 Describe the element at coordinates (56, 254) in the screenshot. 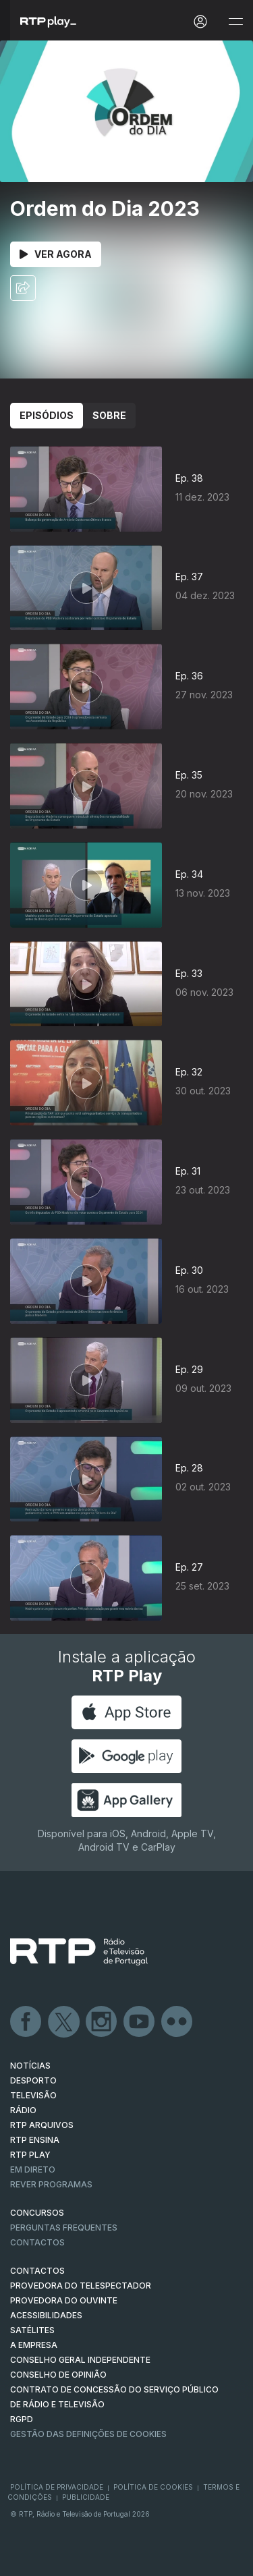

I see `Ver Agora` at that location.